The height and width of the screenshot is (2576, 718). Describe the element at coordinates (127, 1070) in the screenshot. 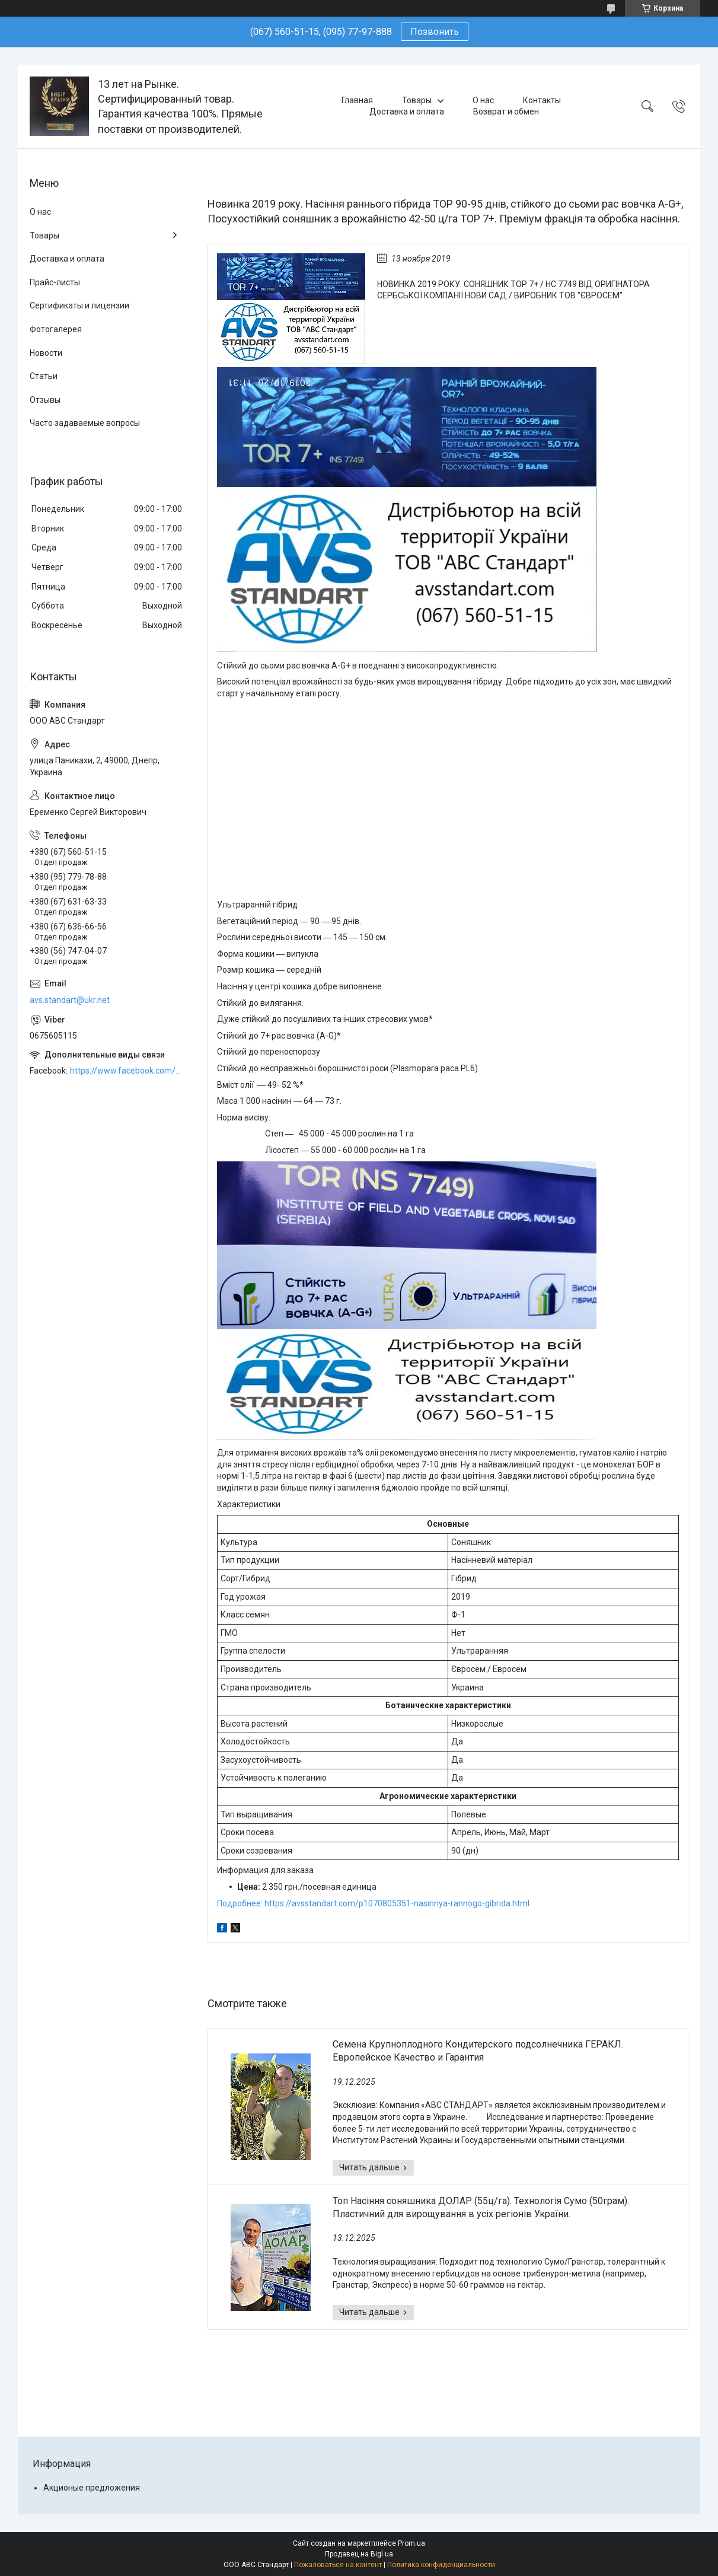

I see `https://www.facebook.com/ABCSTANDART/` at that location.